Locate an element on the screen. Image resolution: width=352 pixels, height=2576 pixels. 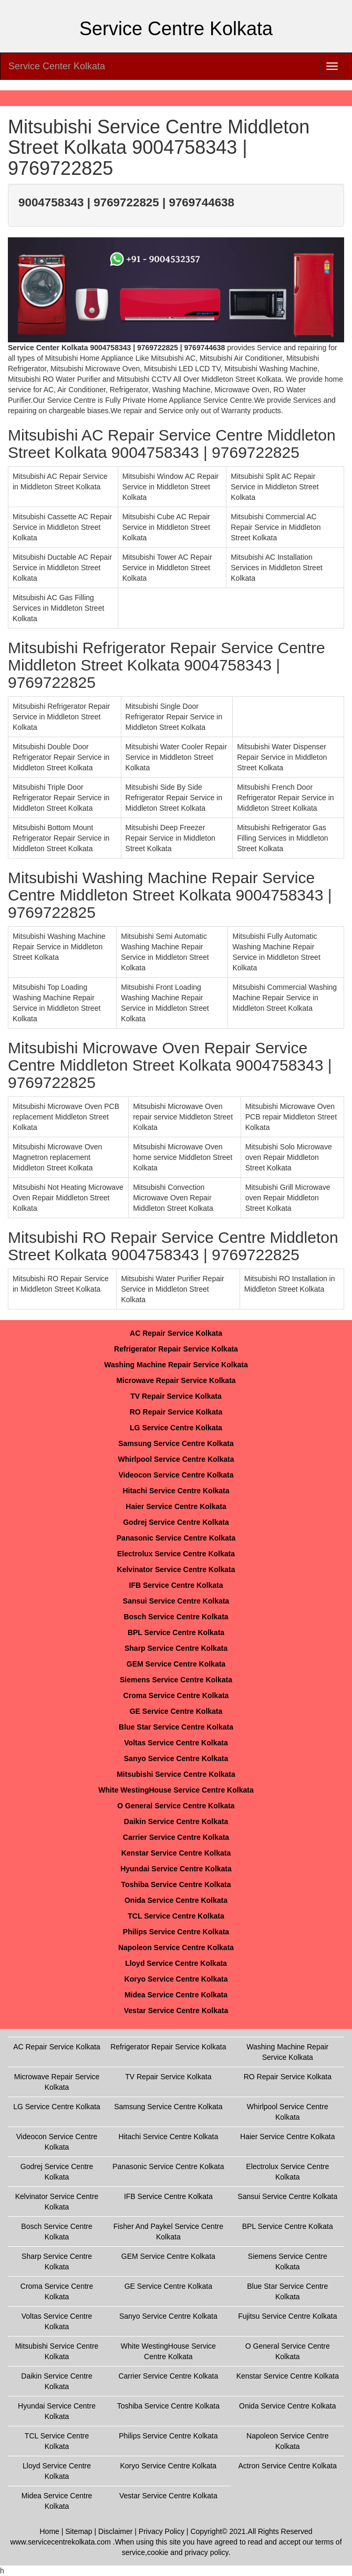
Sitemap is located at coordinates (78, 2531).